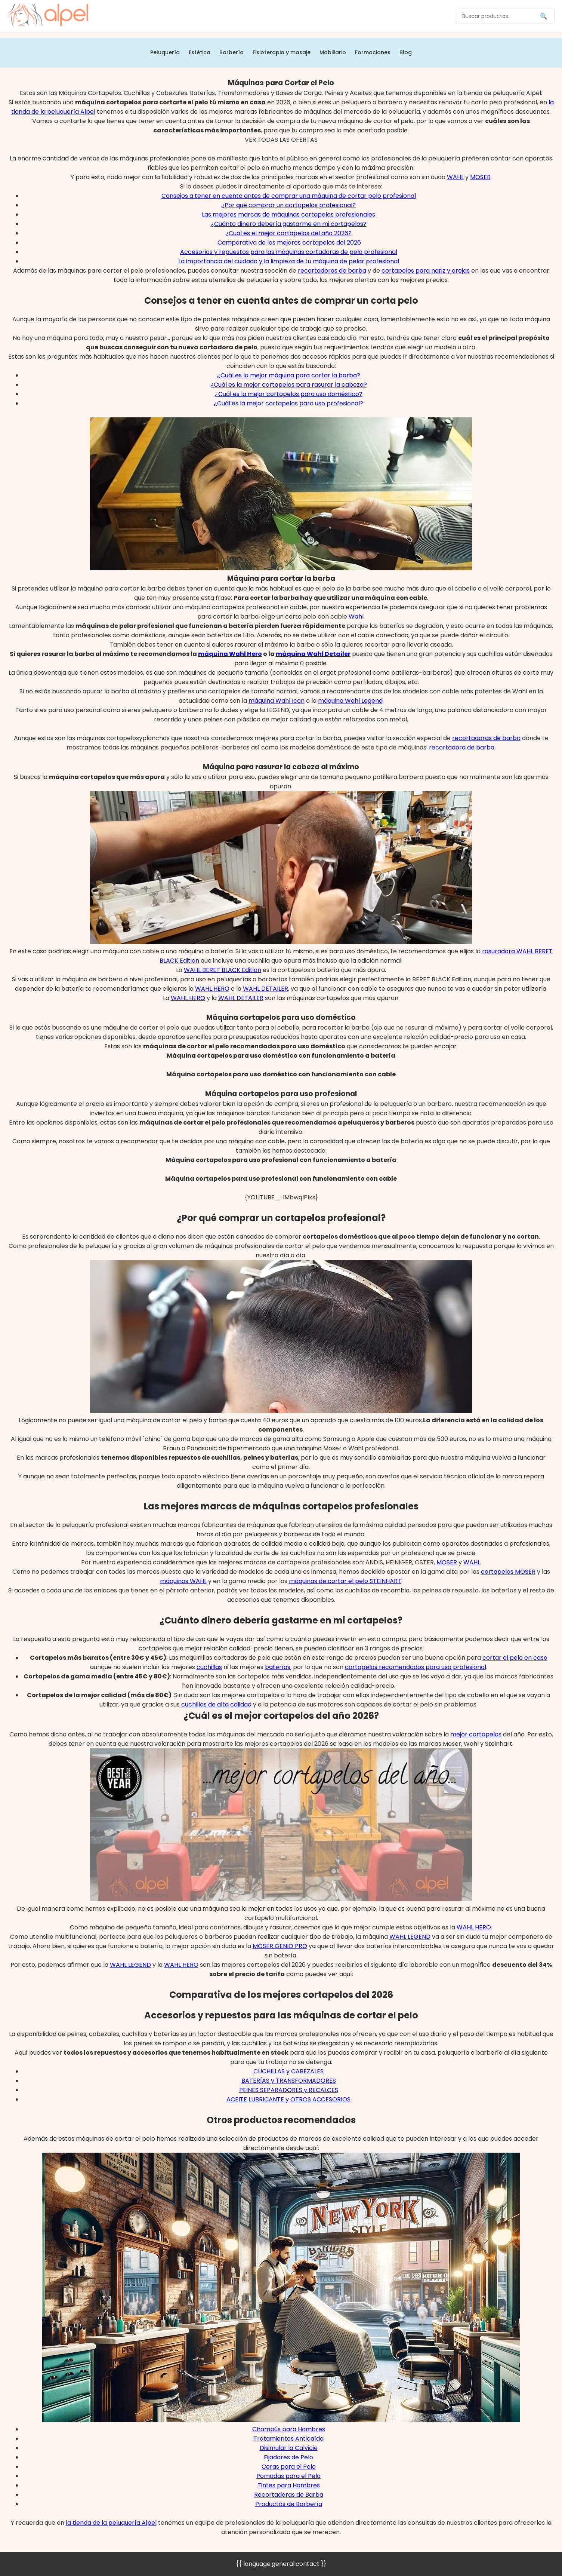 The image size is (562, 2576). What do you see at coordinates (209, 1667) in the screenshot?
I see `cuchillas` at bounding box center [209, 1667].